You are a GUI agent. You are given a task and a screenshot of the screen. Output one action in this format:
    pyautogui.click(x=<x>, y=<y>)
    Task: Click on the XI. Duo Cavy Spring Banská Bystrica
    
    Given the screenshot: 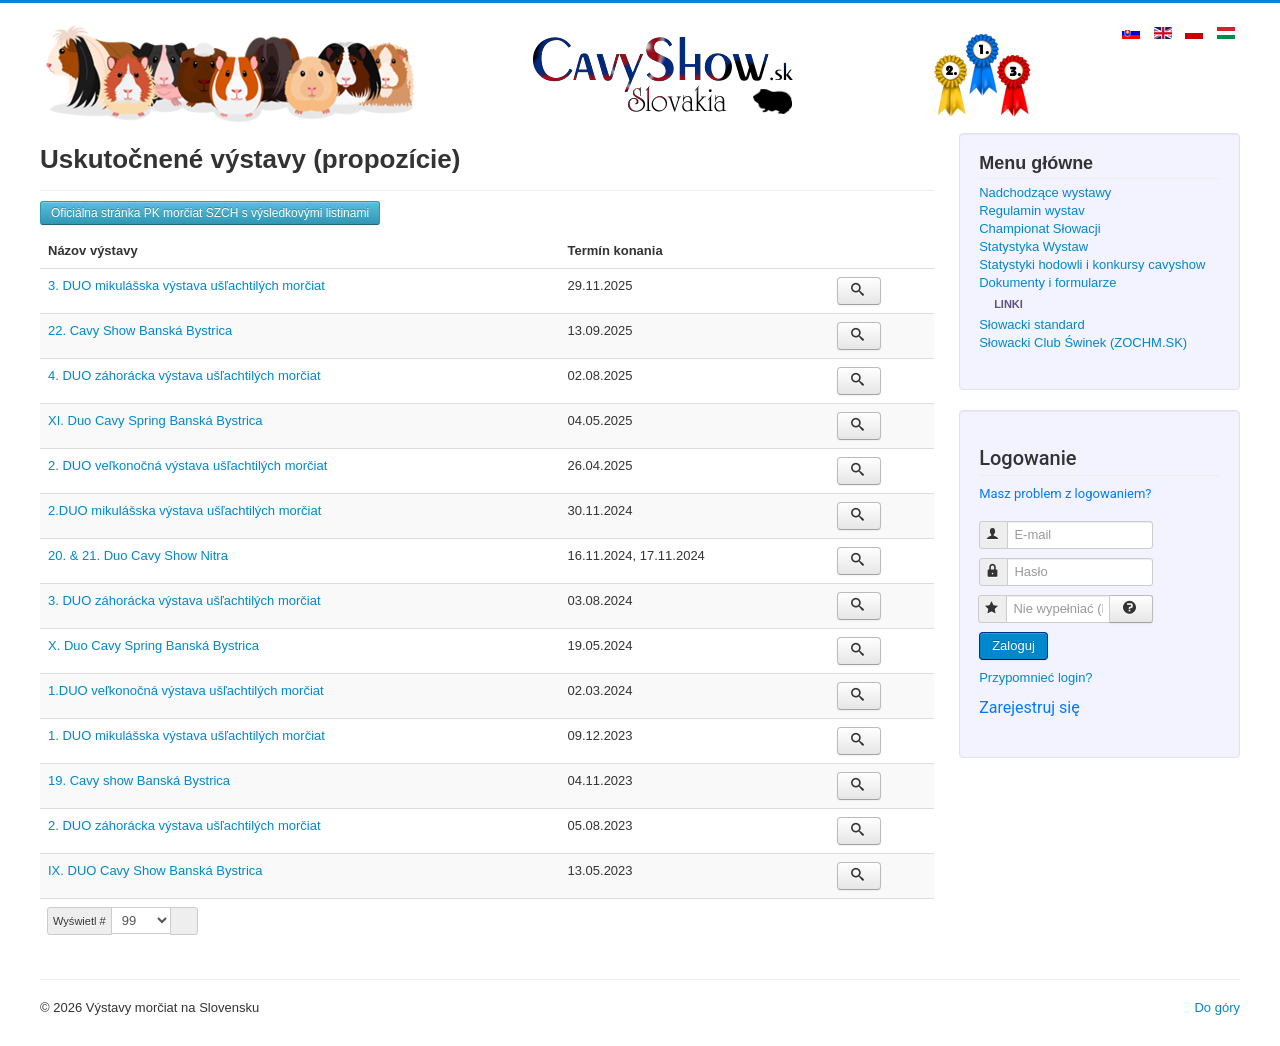 What is the action you would take?
    pyautogui.click(x=155, y=420)
    